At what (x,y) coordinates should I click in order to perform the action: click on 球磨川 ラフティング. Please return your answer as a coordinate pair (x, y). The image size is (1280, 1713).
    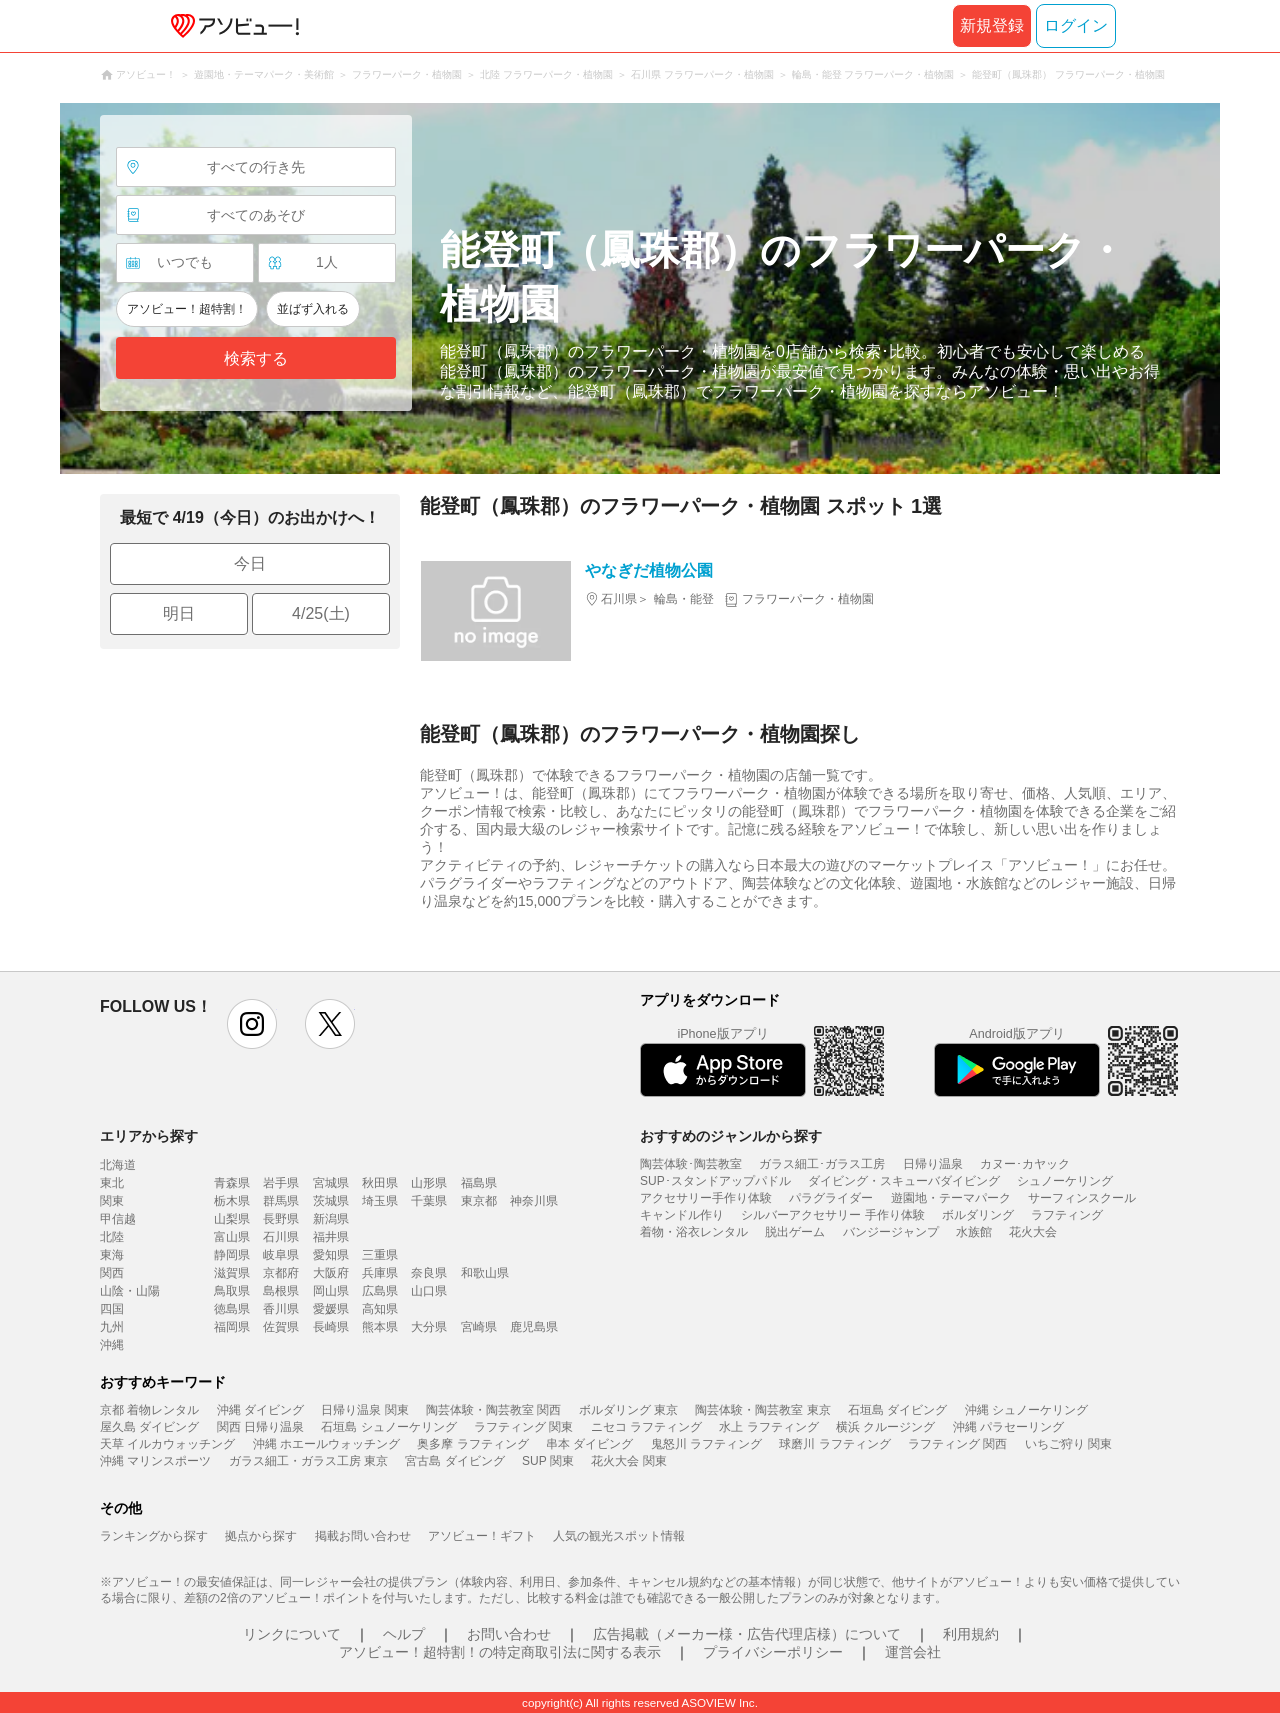
    Looking at the image, I should click on (834, 1444).